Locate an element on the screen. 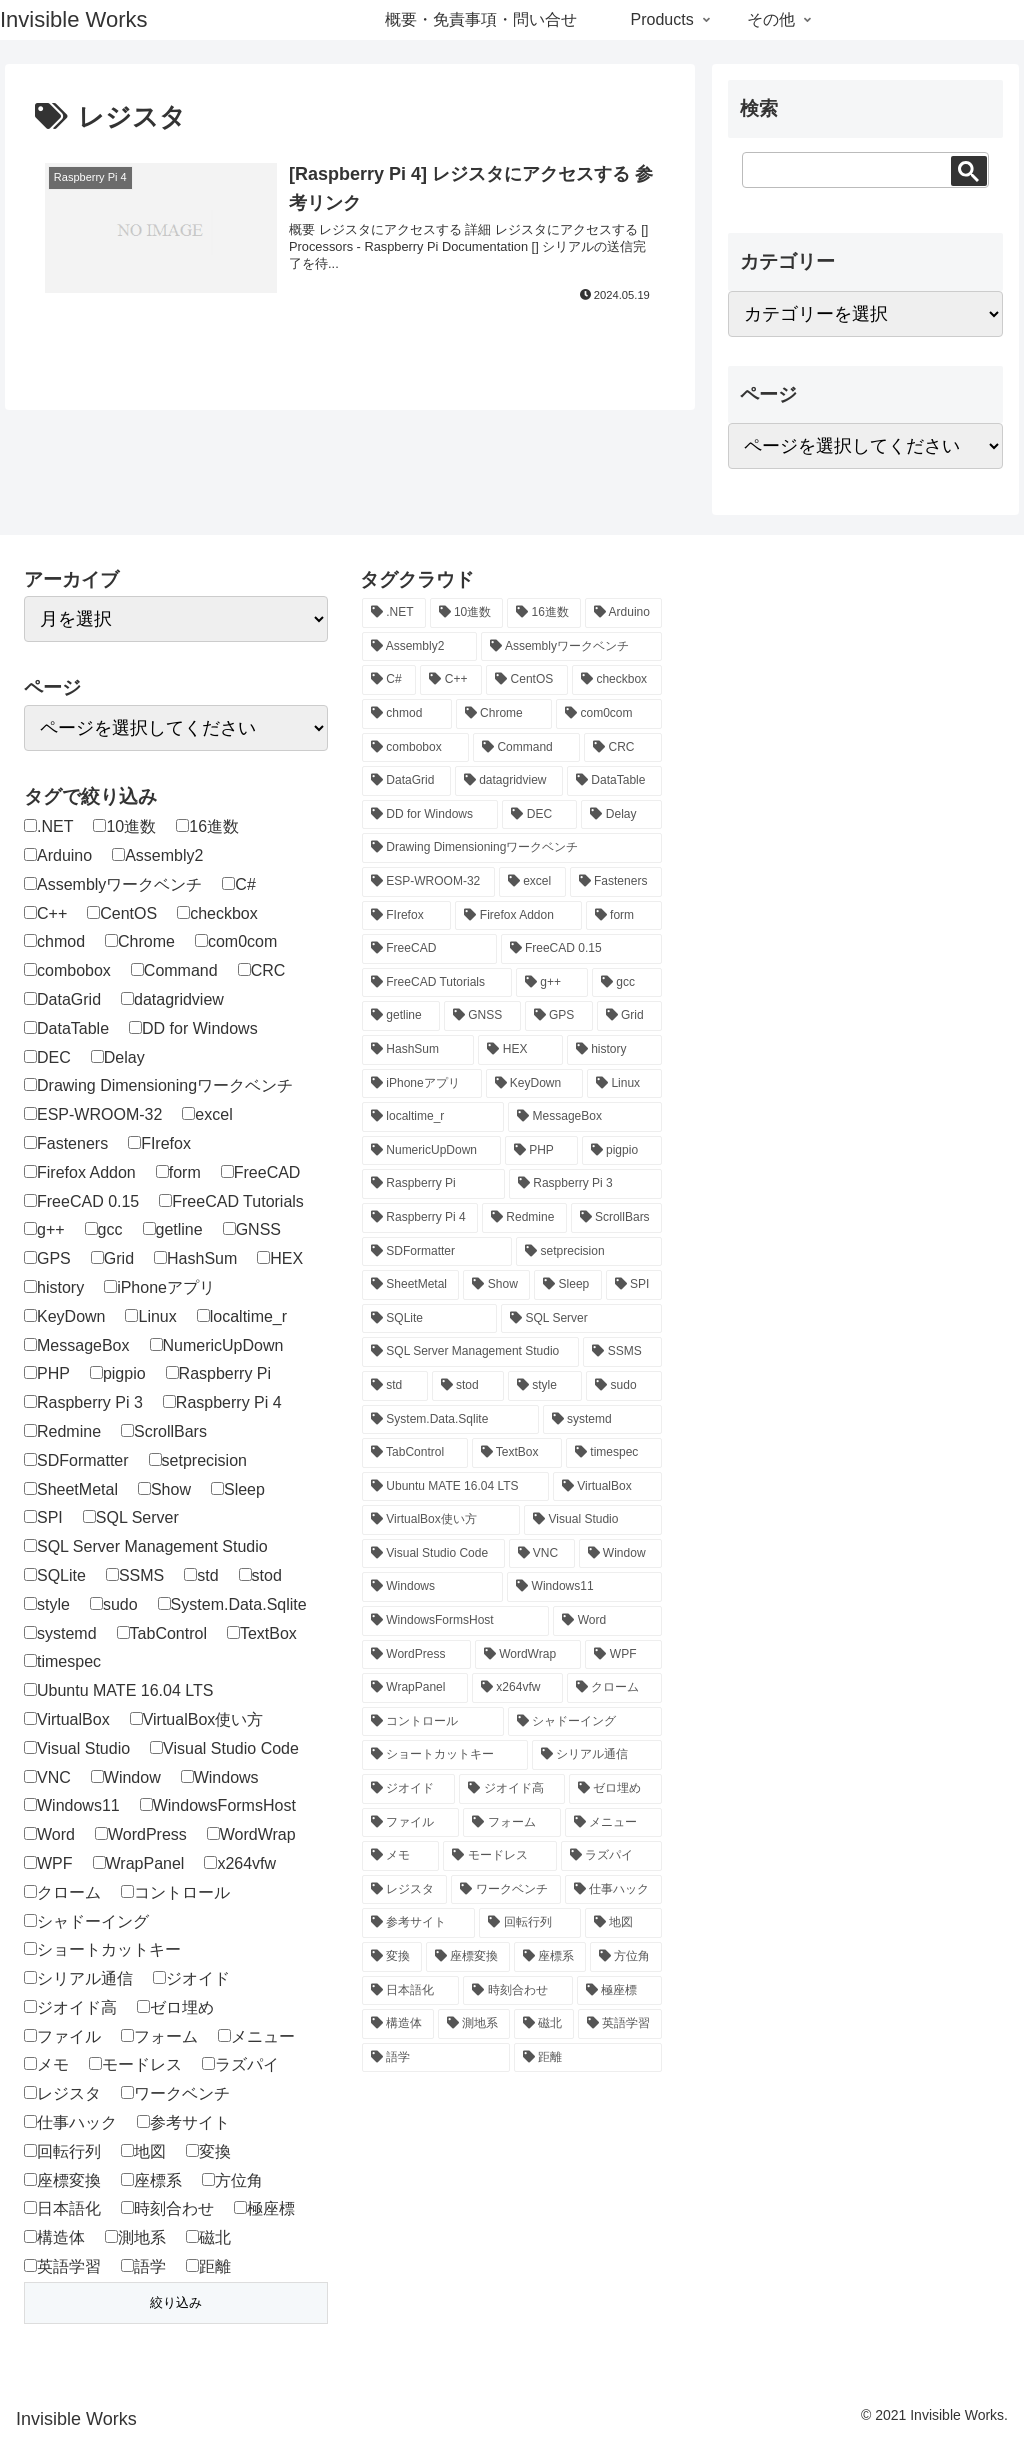  std is located at coordinates (201, 1575).